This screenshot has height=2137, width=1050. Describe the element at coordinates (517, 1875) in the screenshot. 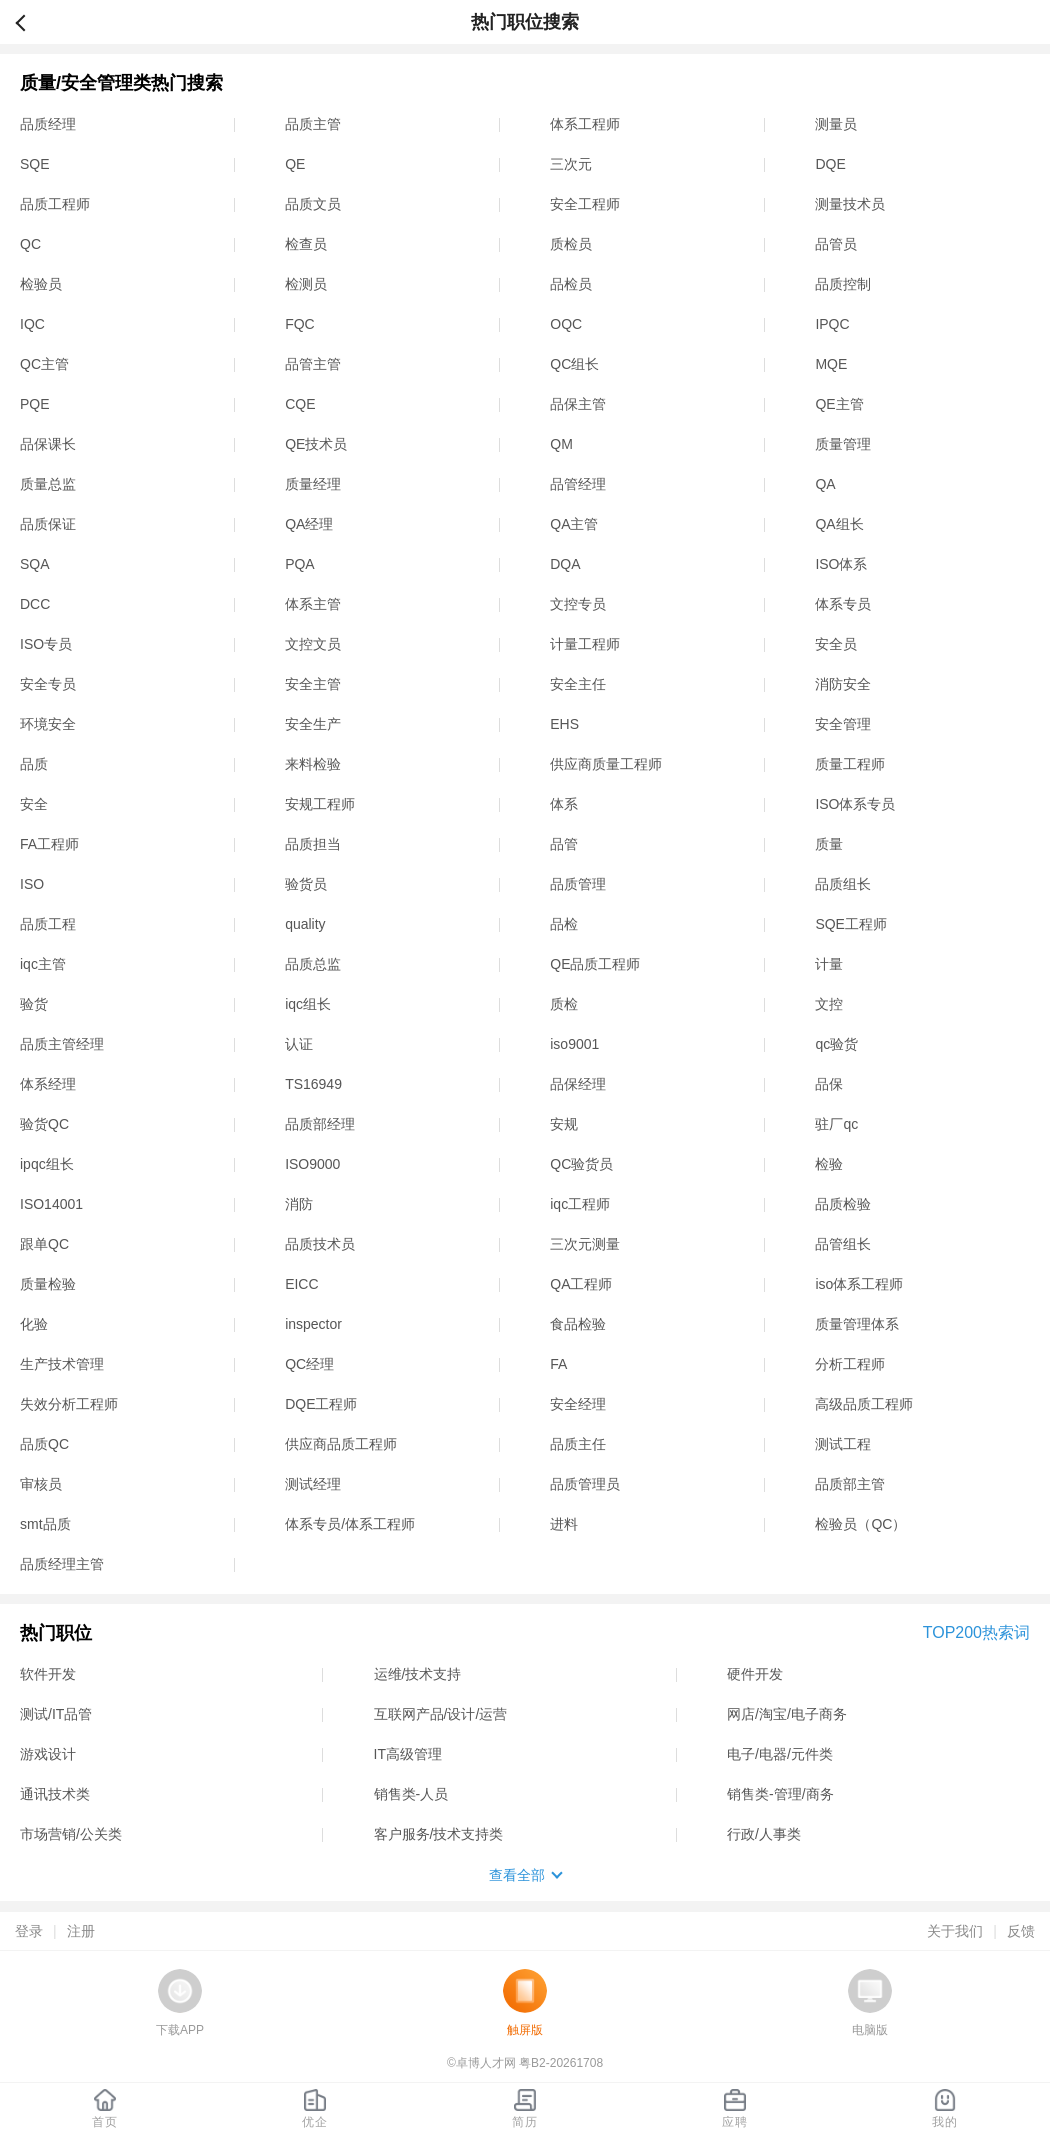

I see `查看全部` at that location.